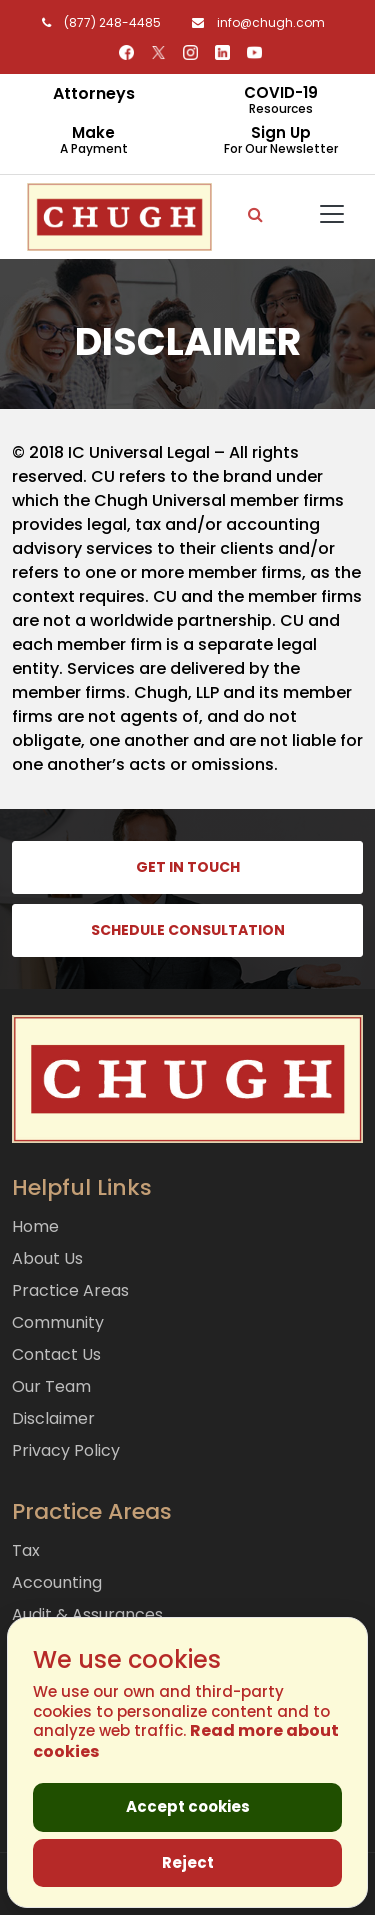 The width and height of the screenshot is (375, 1915). Describe the element at coordinates (51, 1386) in the screenshot. I see `Our Team` at that location.